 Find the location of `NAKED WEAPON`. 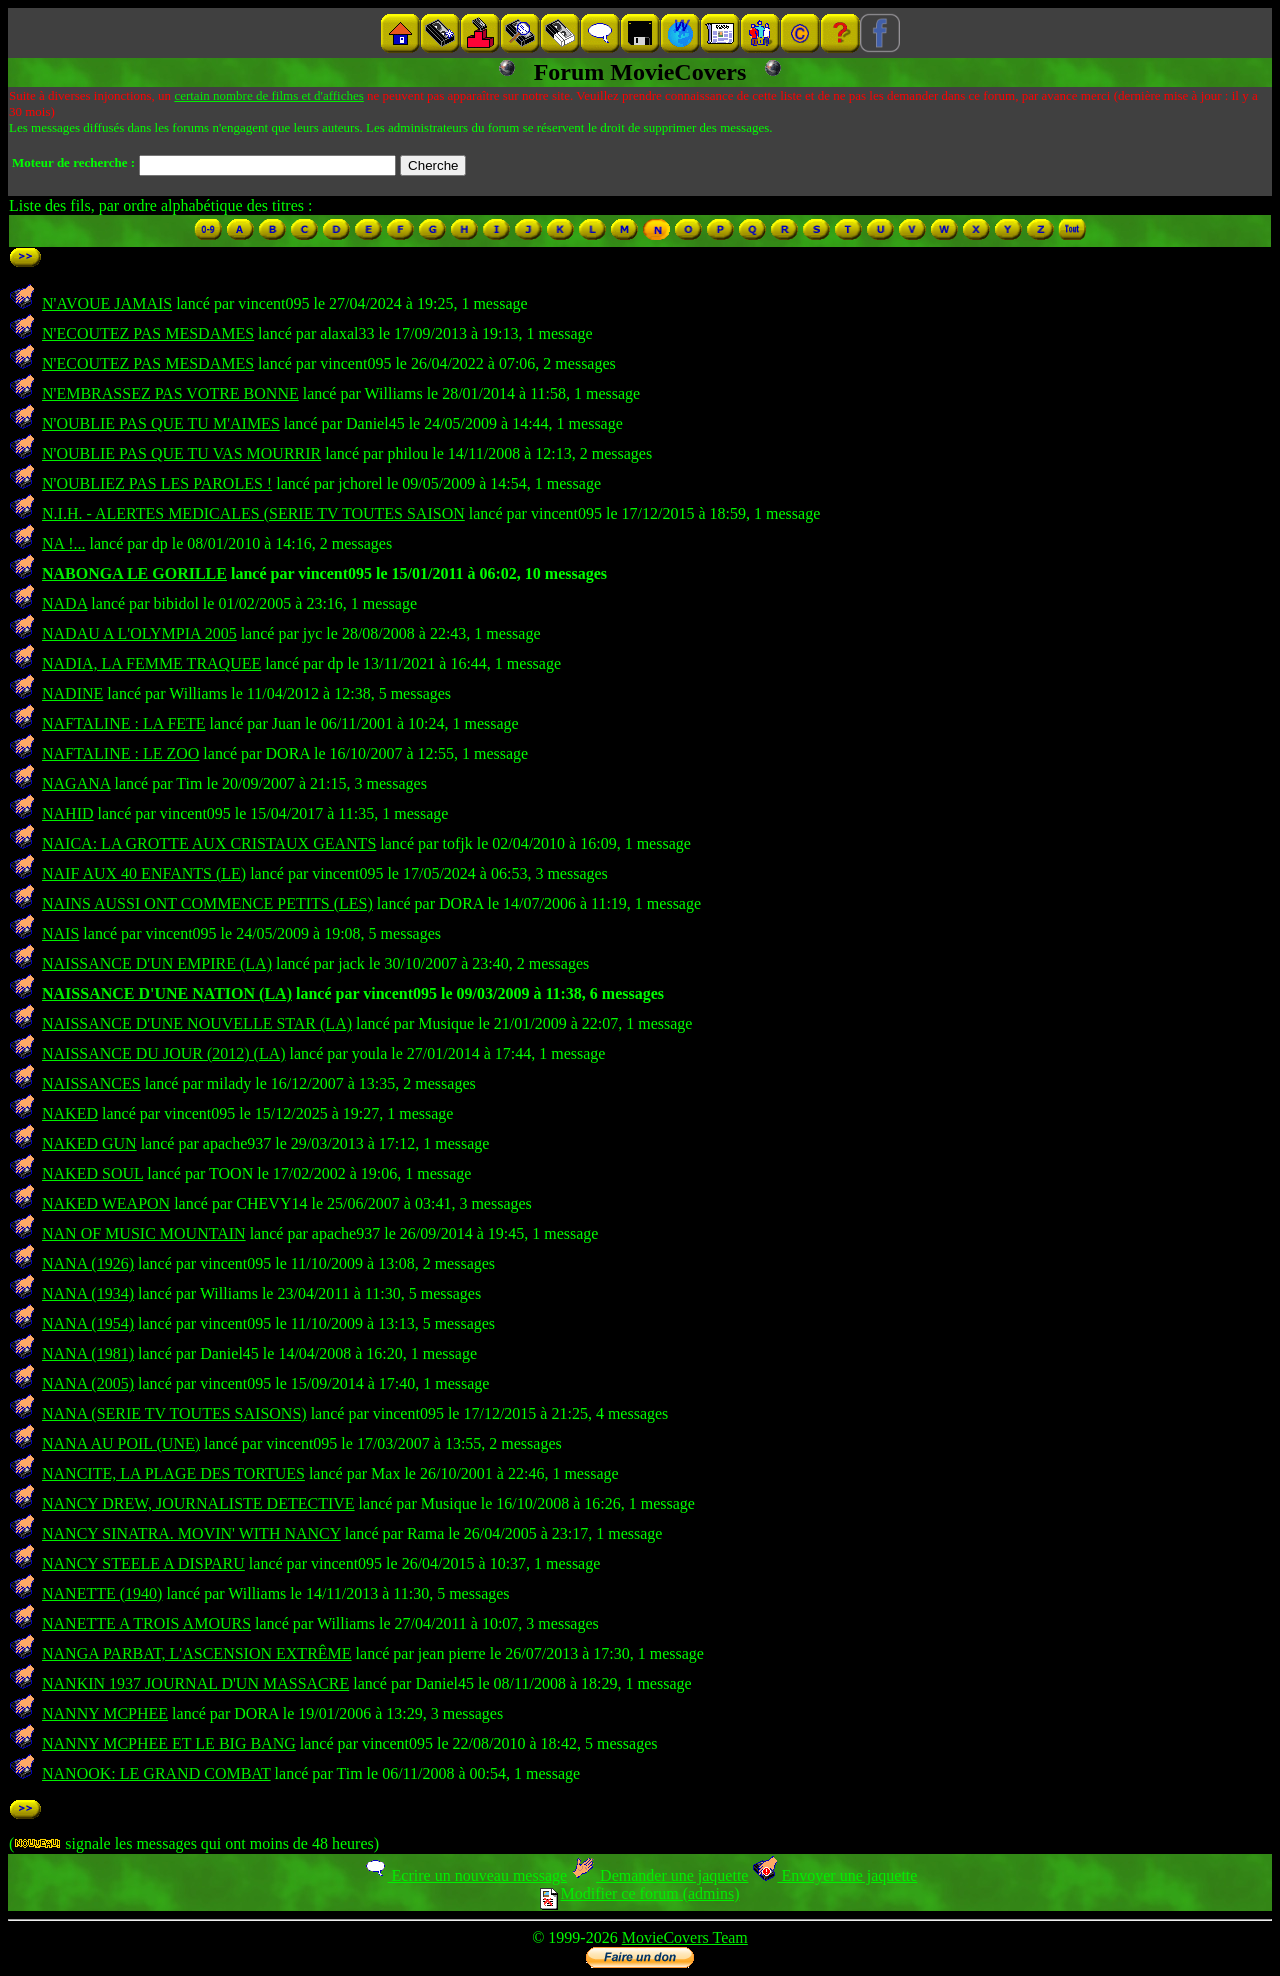

NAKED WEAPON is located at coordinates (106, 1203).